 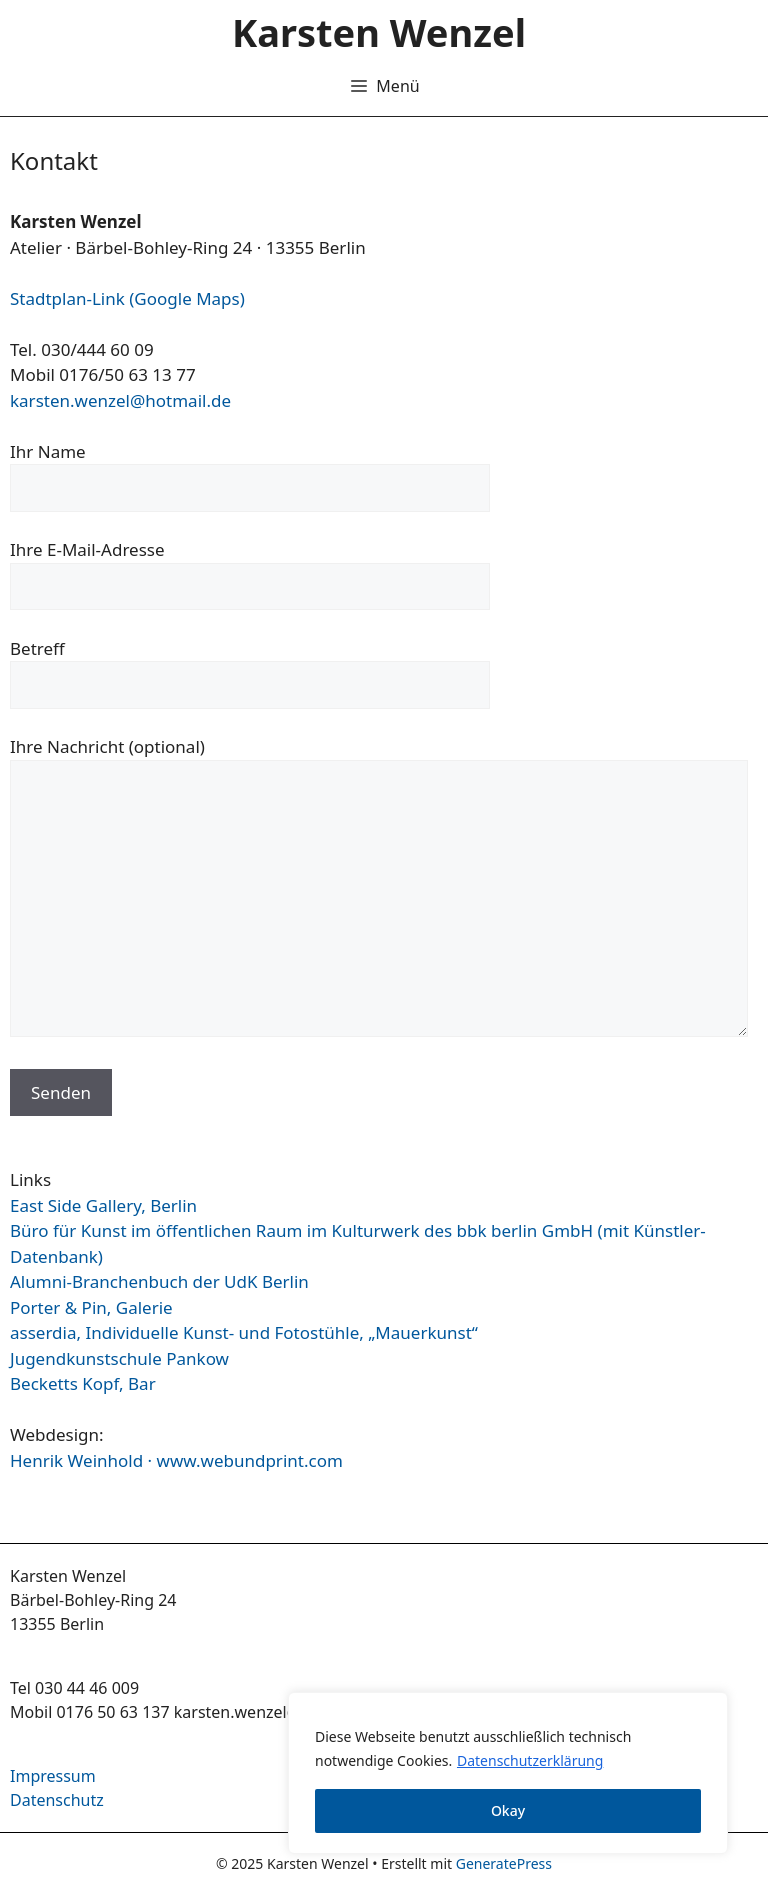 What do you see at coordinates (120, 400) in the screenshot?
I see `karsten.wenzel@hotmail.de` at bounding box center [120, 400].